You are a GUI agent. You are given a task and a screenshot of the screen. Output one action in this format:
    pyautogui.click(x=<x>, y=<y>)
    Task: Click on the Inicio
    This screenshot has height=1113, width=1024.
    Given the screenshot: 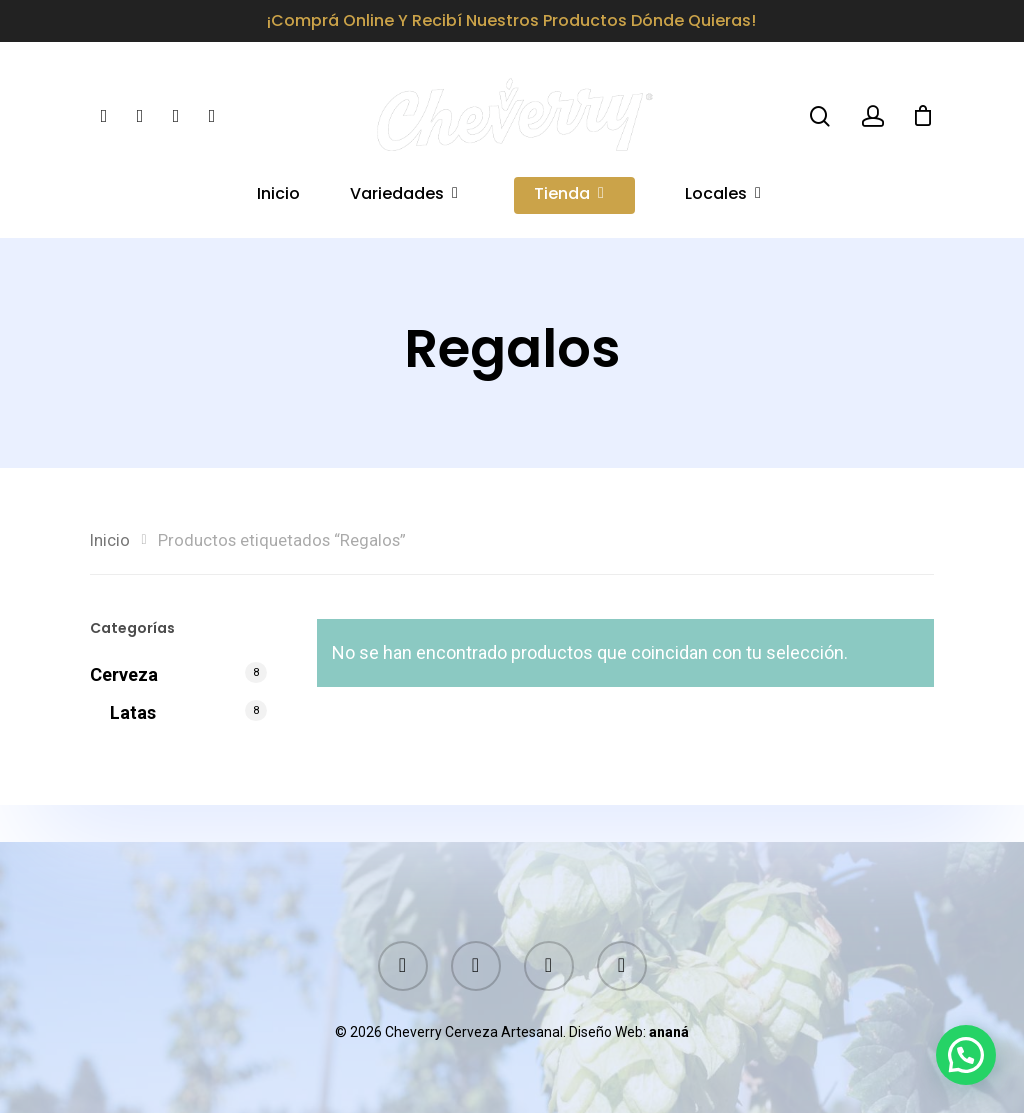 What is the action you would take?
    pyautogui.click(x=278, y=207)
    